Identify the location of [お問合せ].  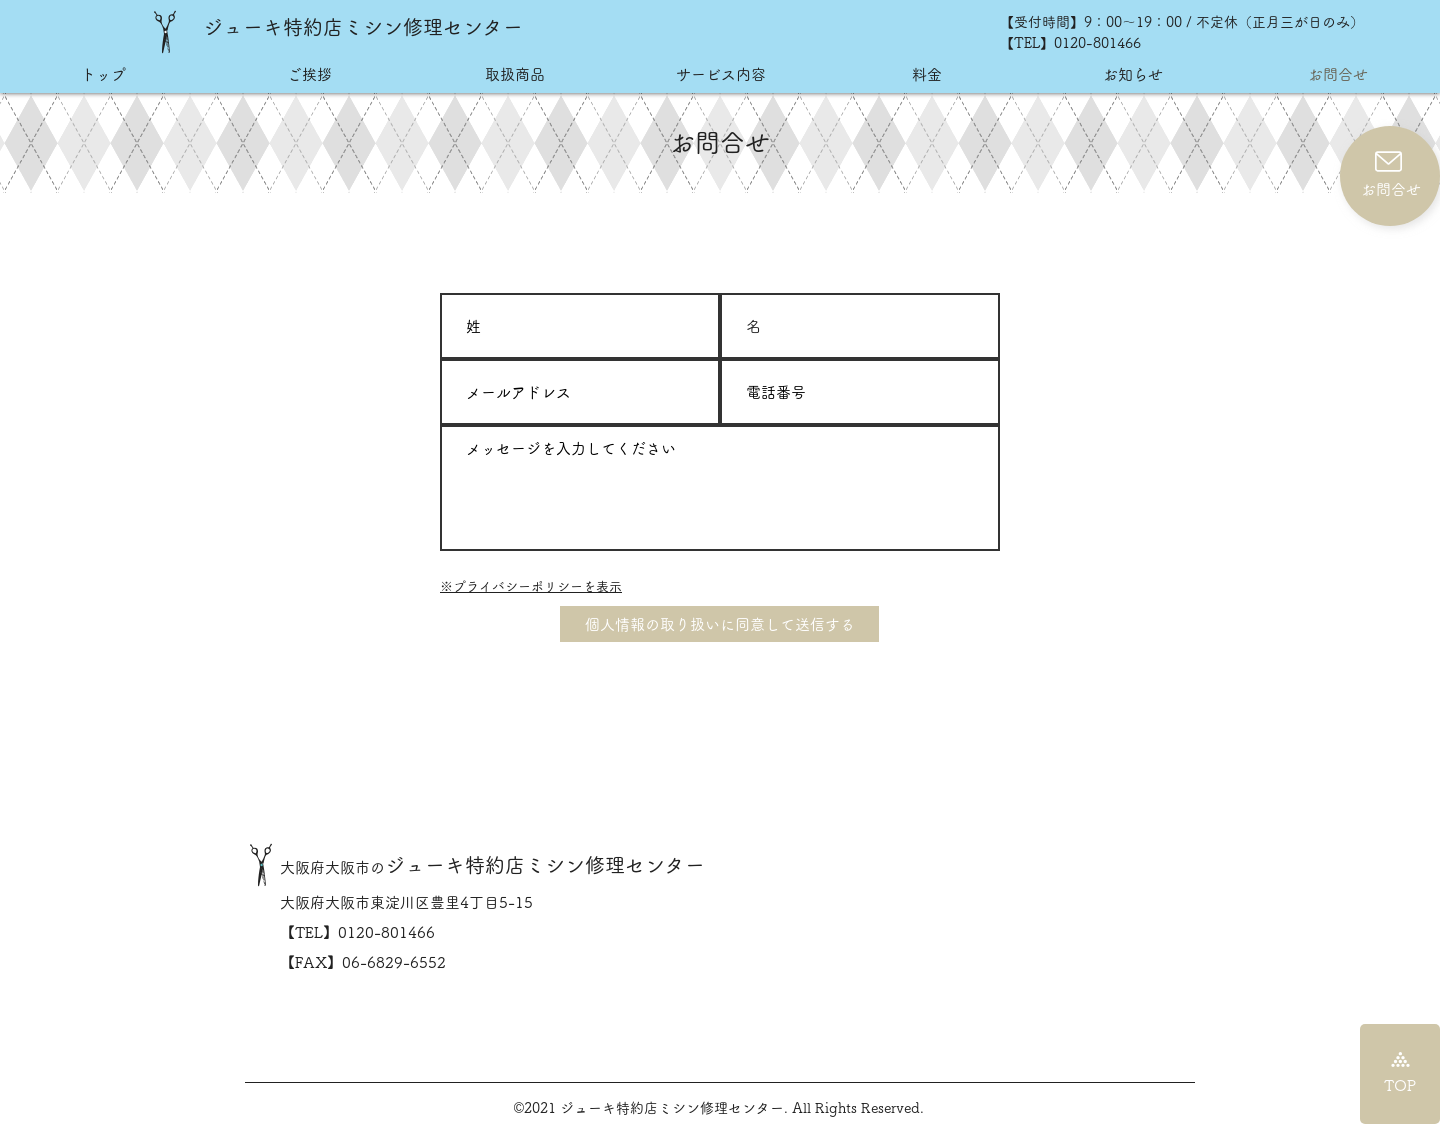
(1390, 176).